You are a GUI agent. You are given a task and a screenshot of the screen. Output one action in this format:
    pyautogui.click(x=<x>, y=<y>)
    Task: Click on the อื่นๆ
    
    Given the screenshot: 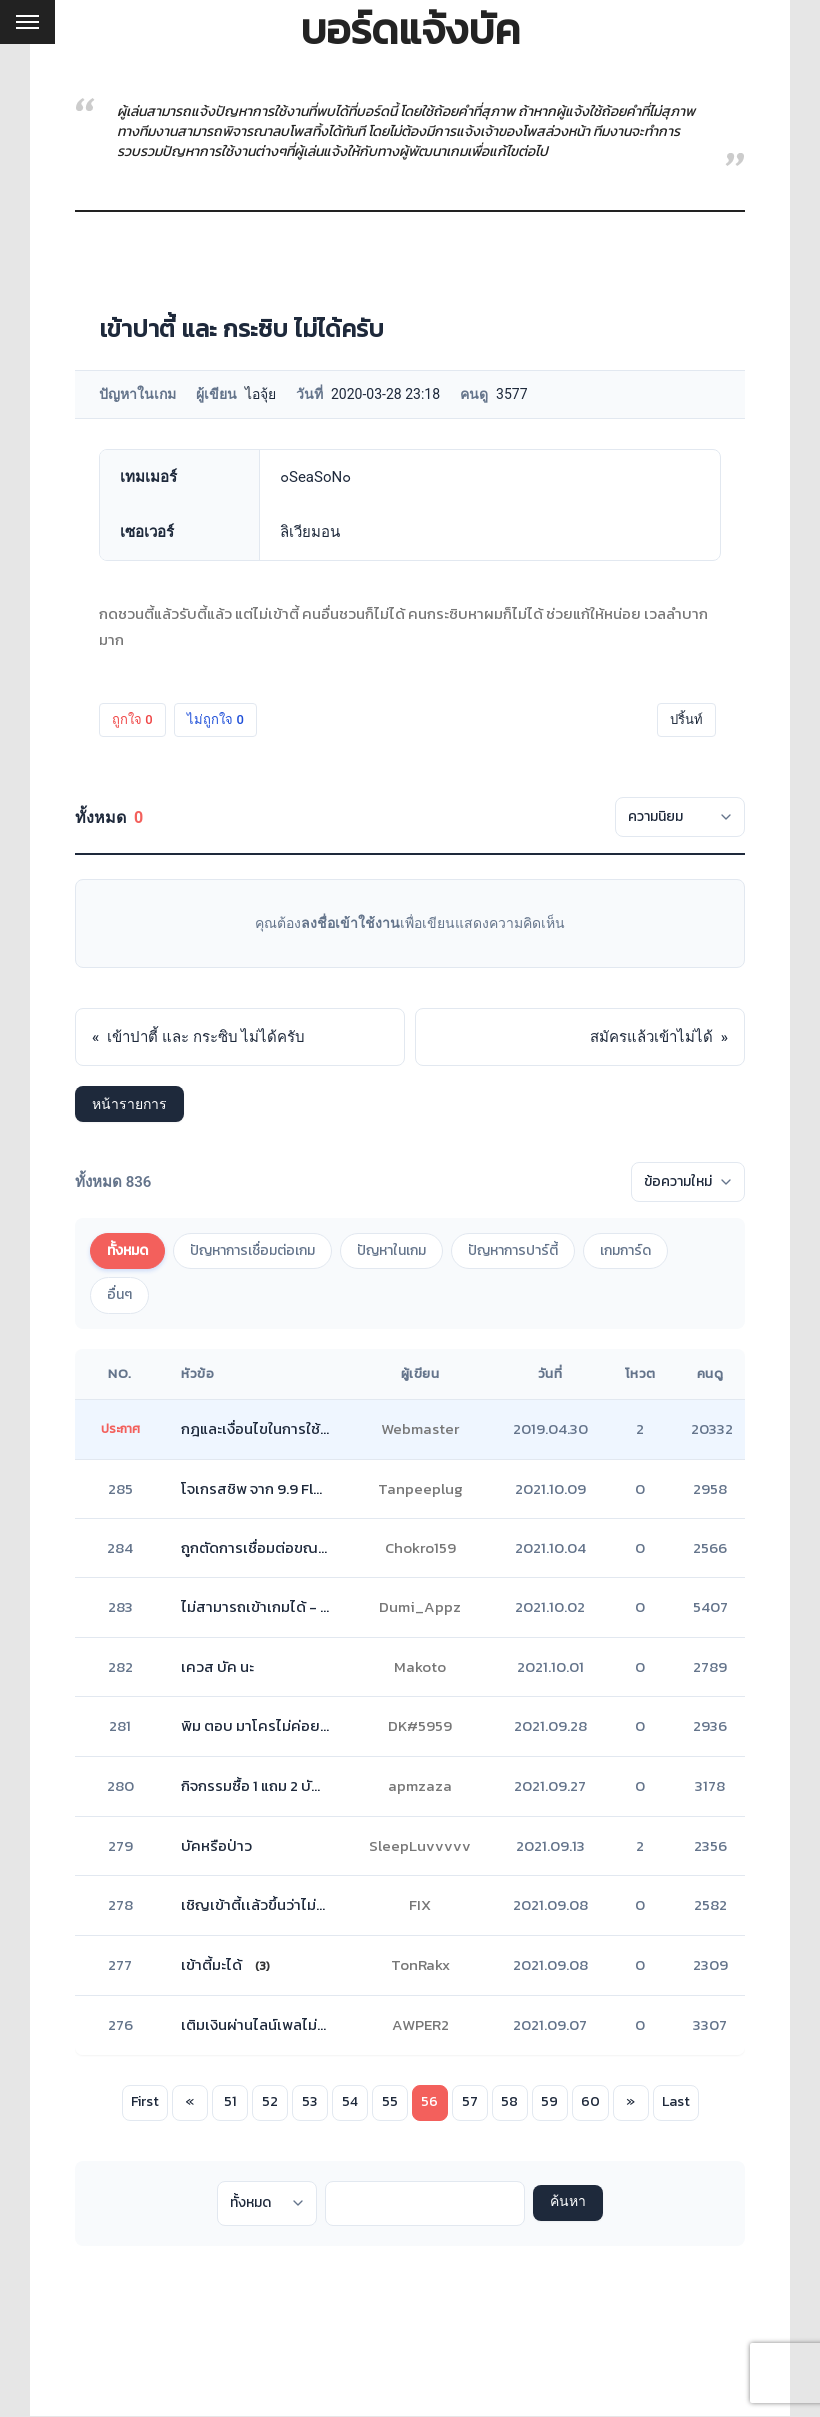 What is the action you would take?
    pyautogui.click(x=119, y=1294)
    